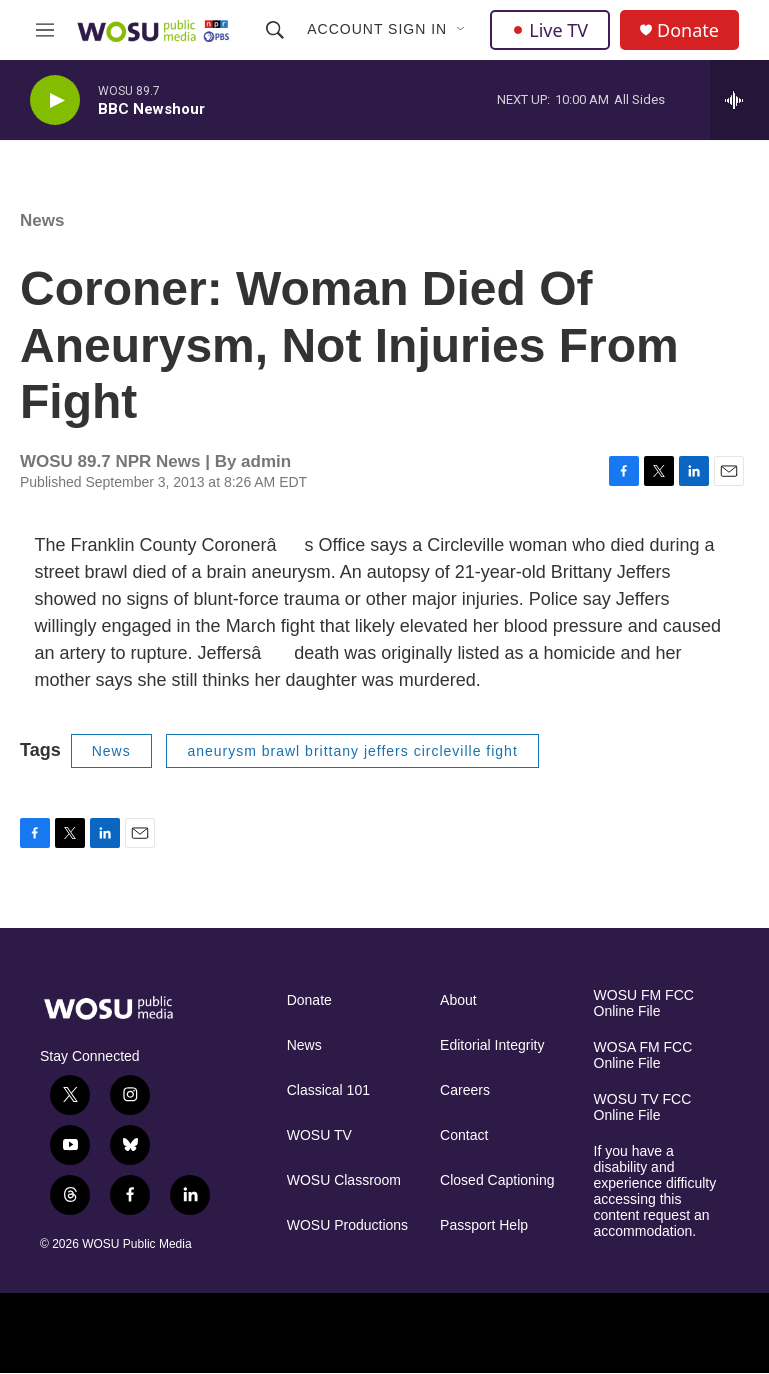 The height and width of the screenshot is (1374, 769). What do you see at coordinates (739, 100) in the screenshot?
I see `[all streams]` at bounding box center [739, 100].